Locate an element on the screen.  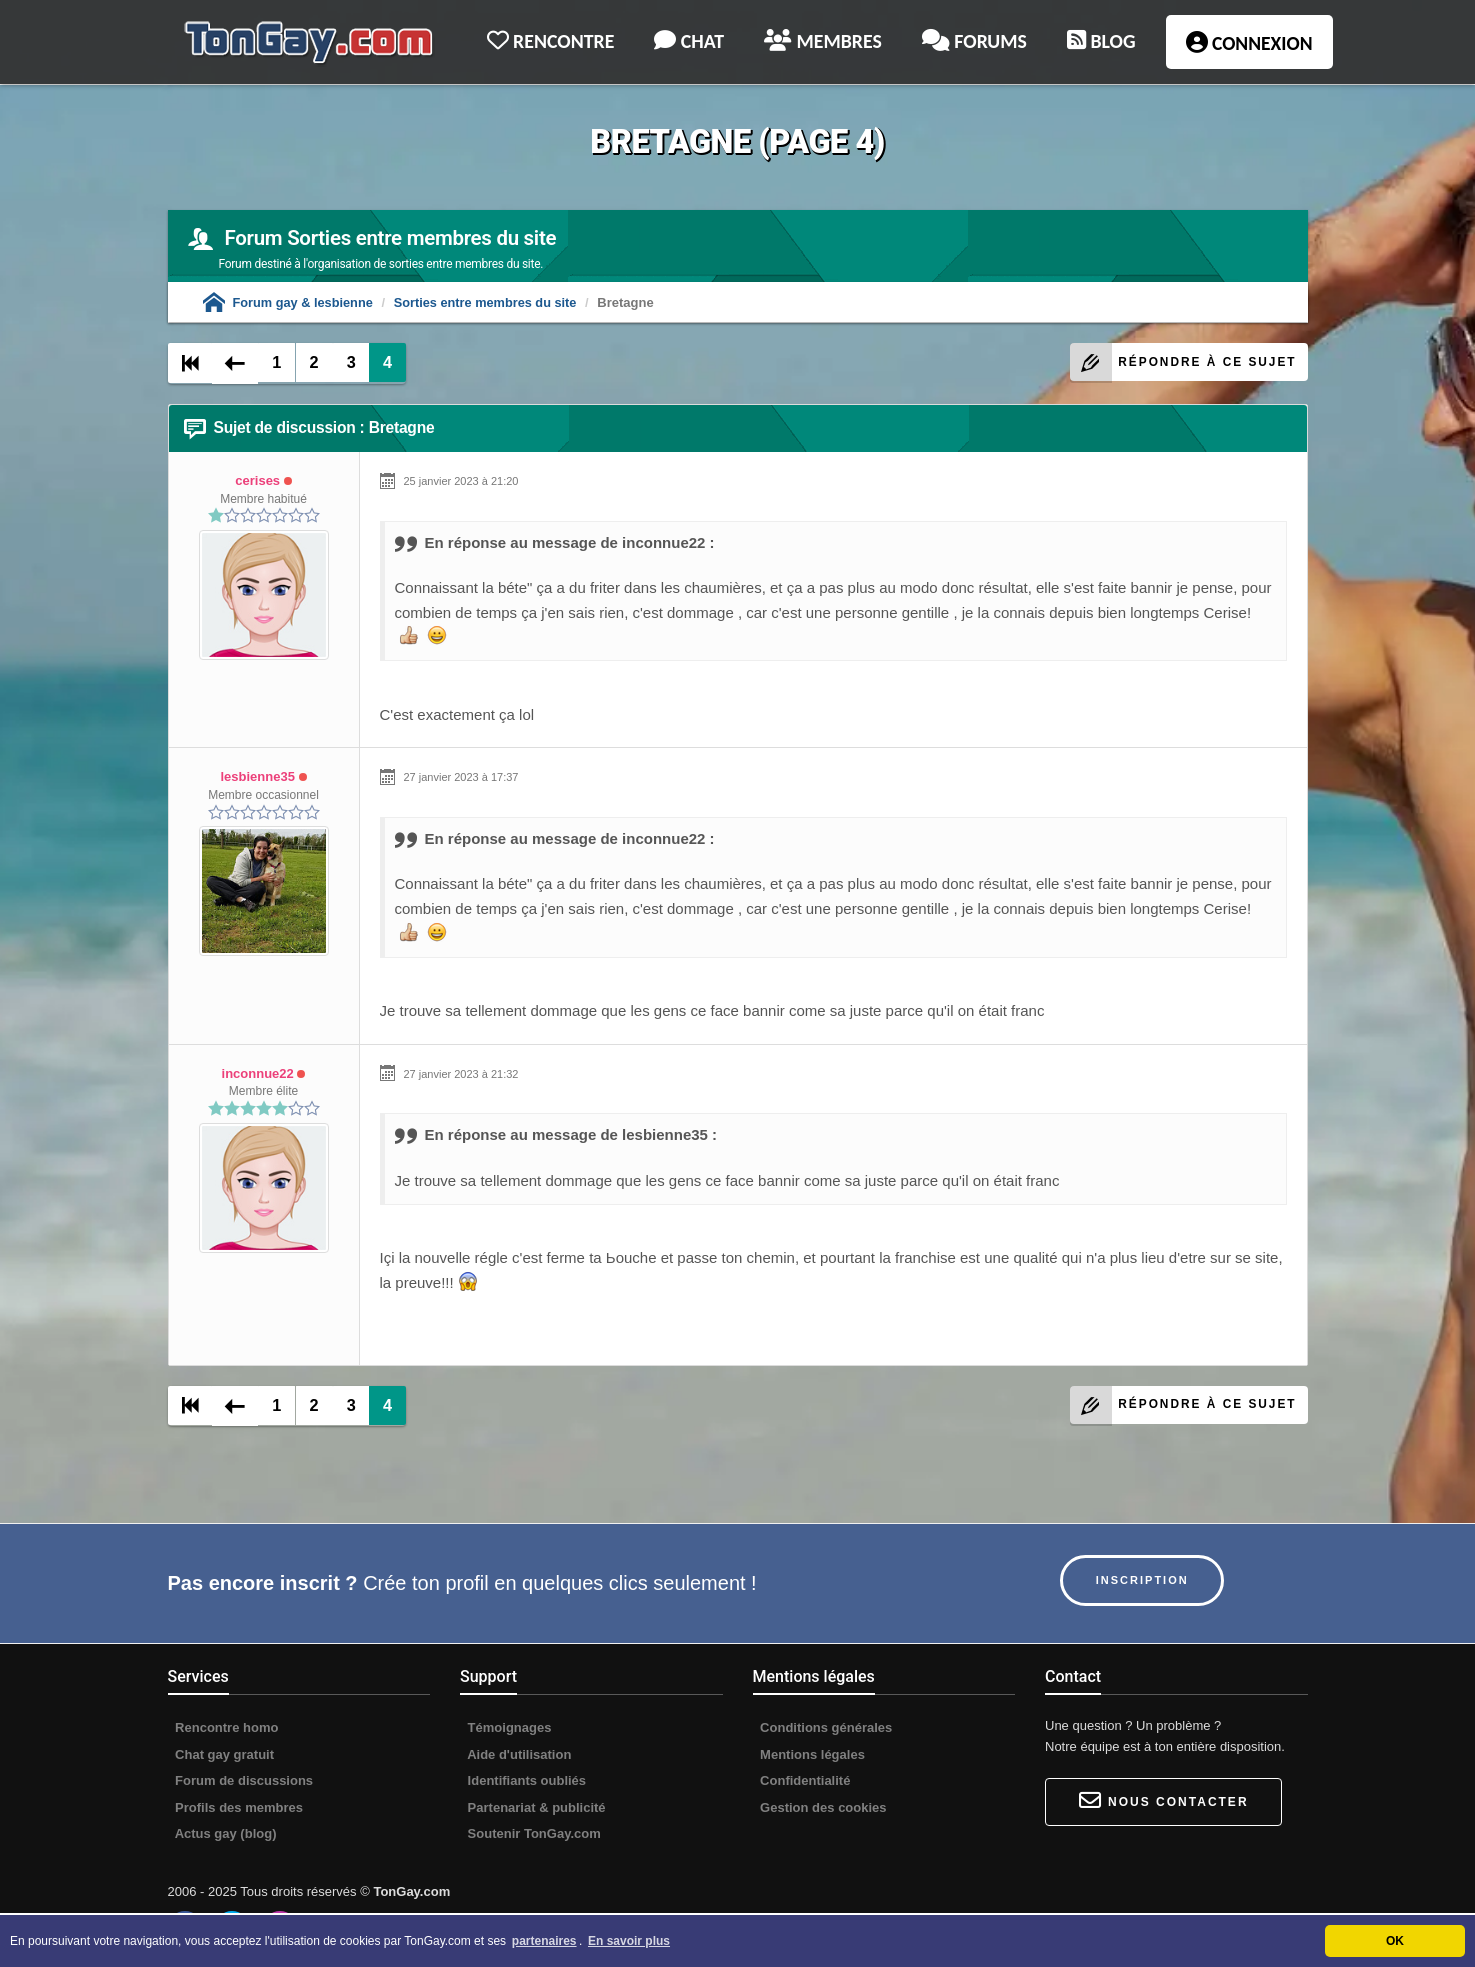
Forum de discussions is located at coordinates (243, 1782).